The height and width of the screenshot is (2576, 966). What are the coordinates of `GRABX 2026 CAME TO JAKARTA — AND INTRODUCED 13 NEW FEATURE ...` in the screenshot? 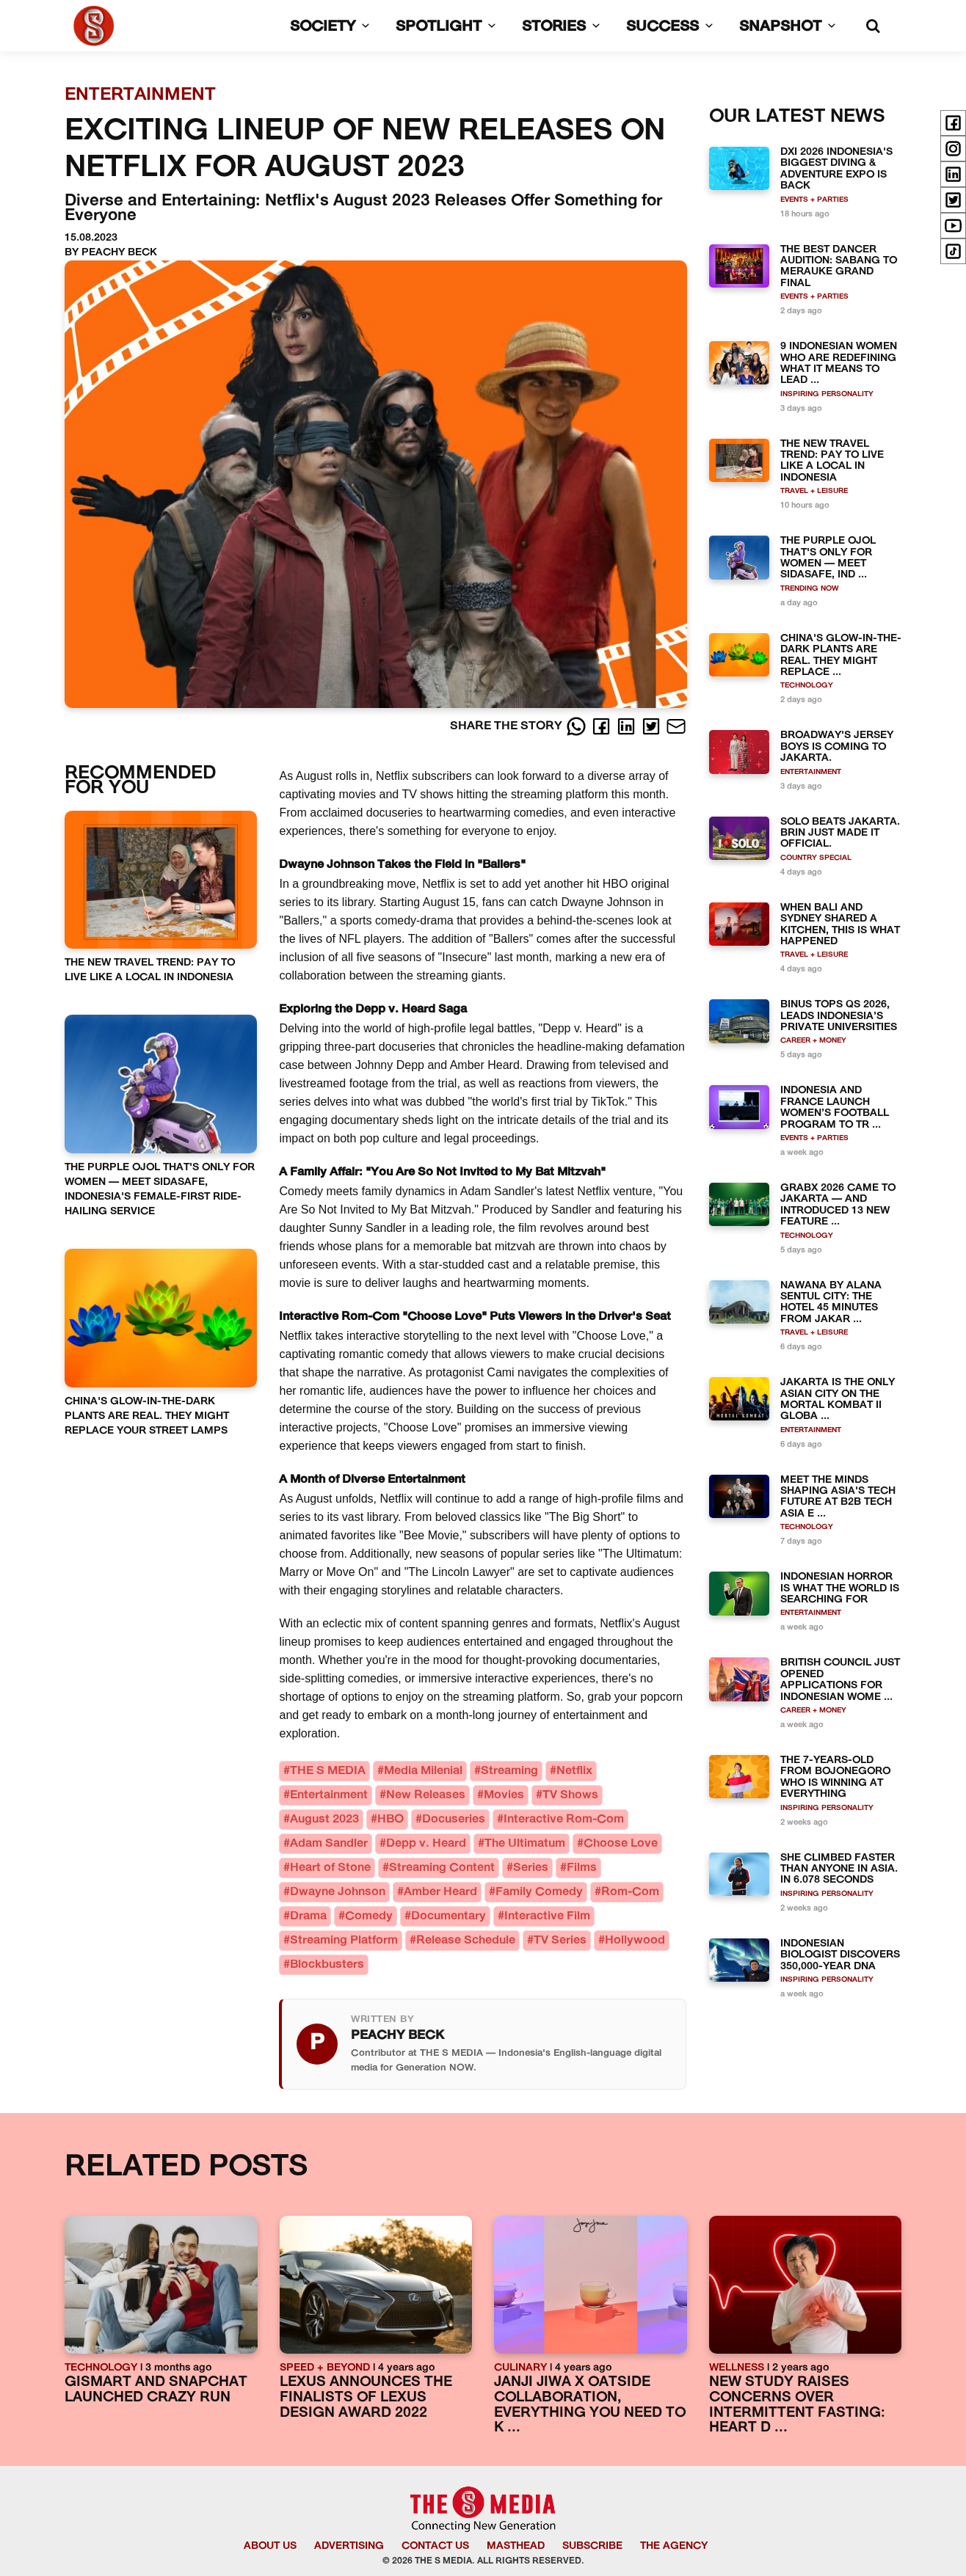 It's located at (838, 1205).